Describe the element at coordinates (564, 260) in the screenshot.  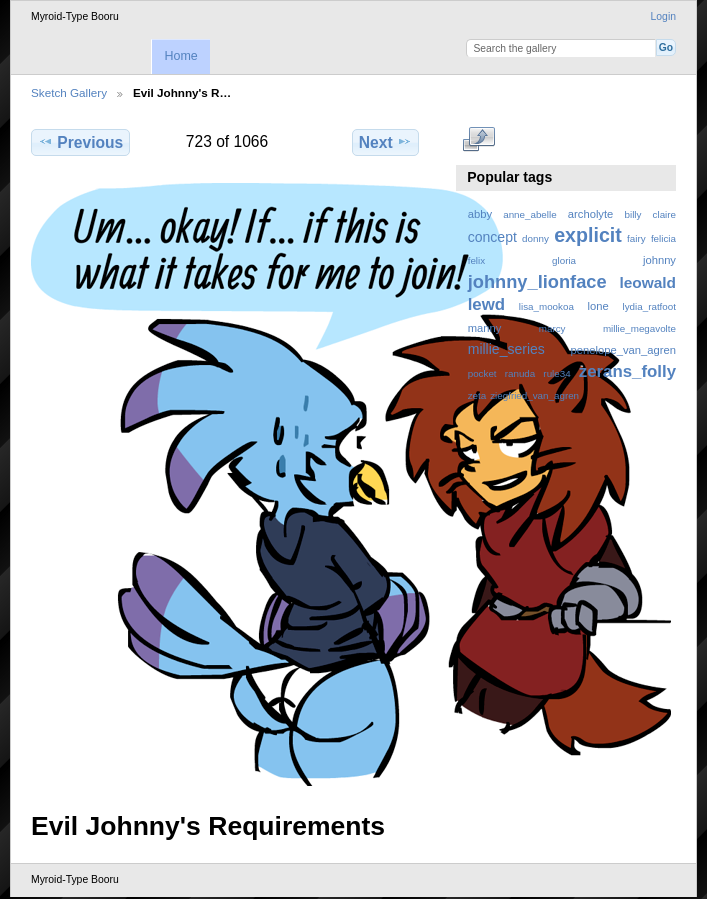
I see `gloria` at that location.